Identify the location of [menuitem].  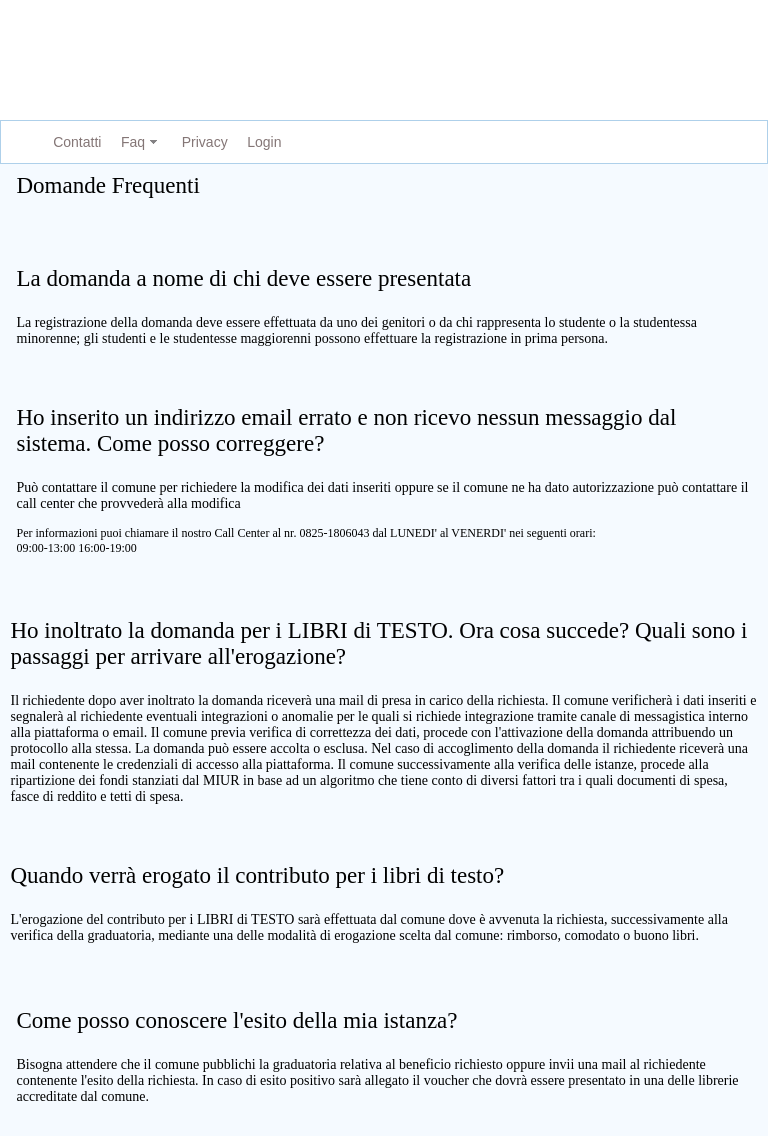
(73, 142).